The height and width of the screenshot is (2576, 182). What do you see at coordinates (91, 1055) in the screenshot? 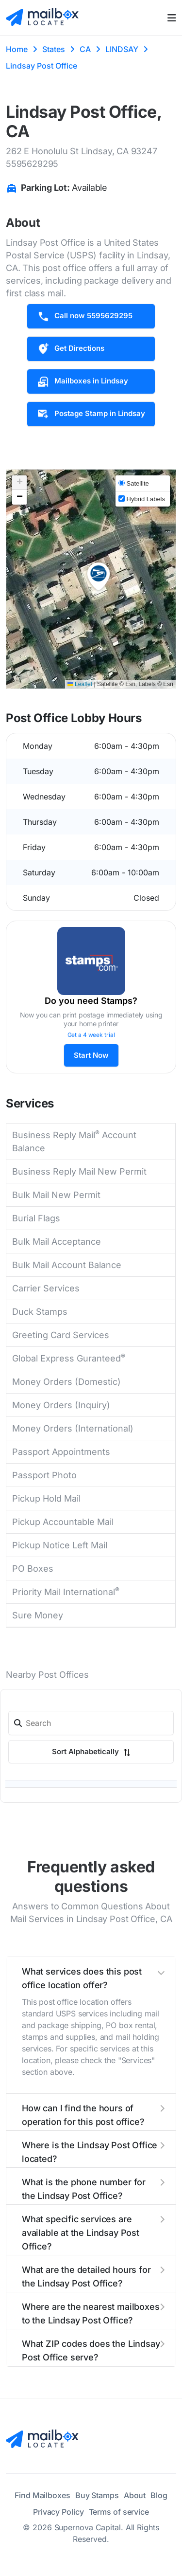
I see `Start Now` at bounding box center [91, 1055].